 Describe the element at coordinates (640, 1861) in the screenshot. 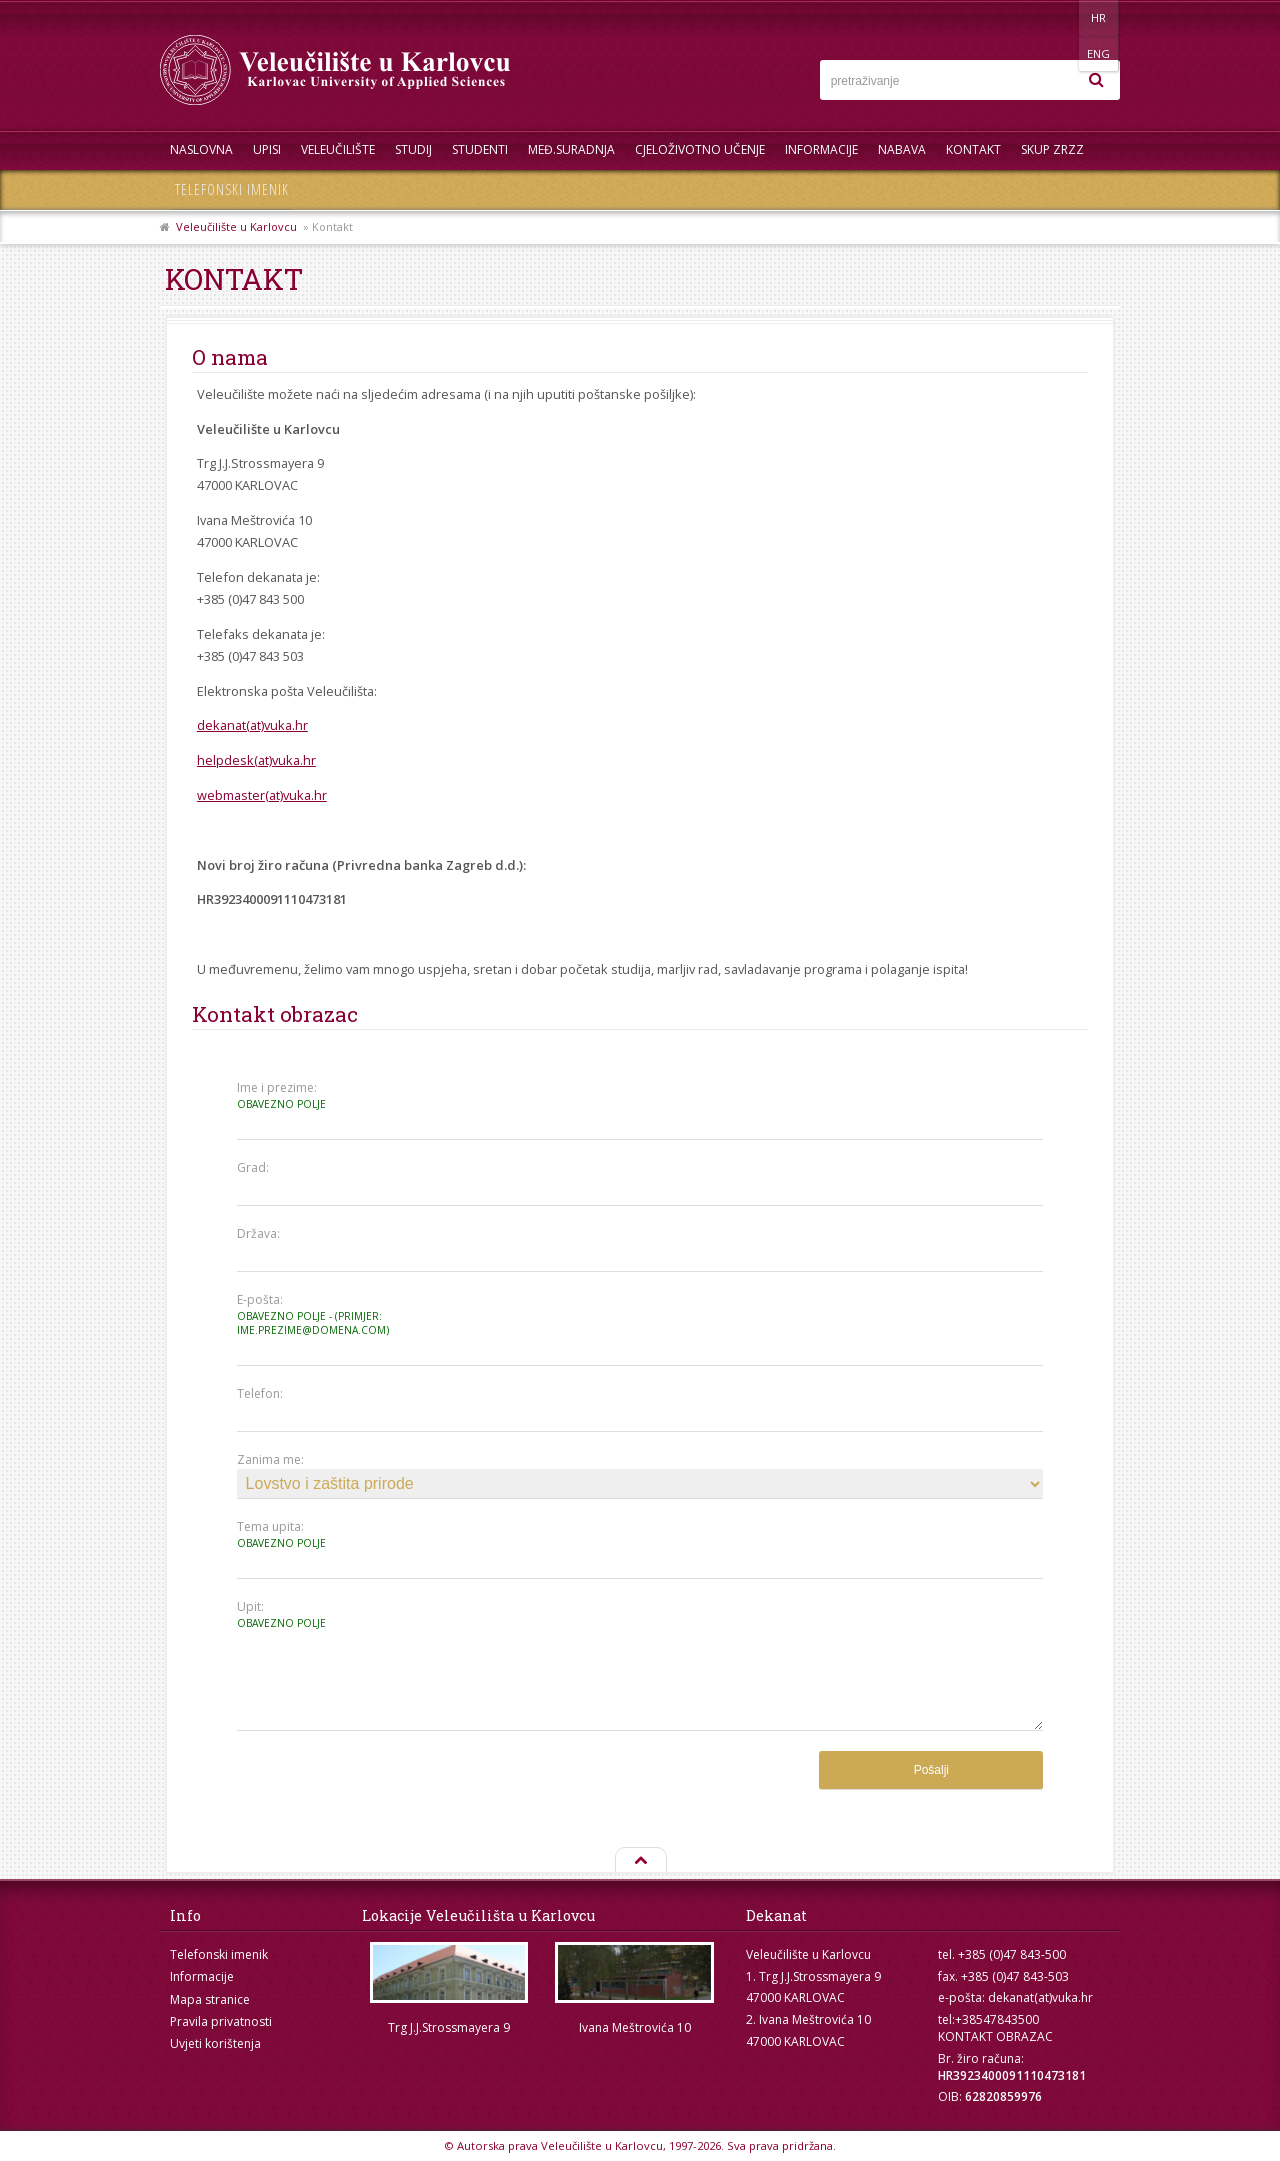

I see `Na vrh` at that location.